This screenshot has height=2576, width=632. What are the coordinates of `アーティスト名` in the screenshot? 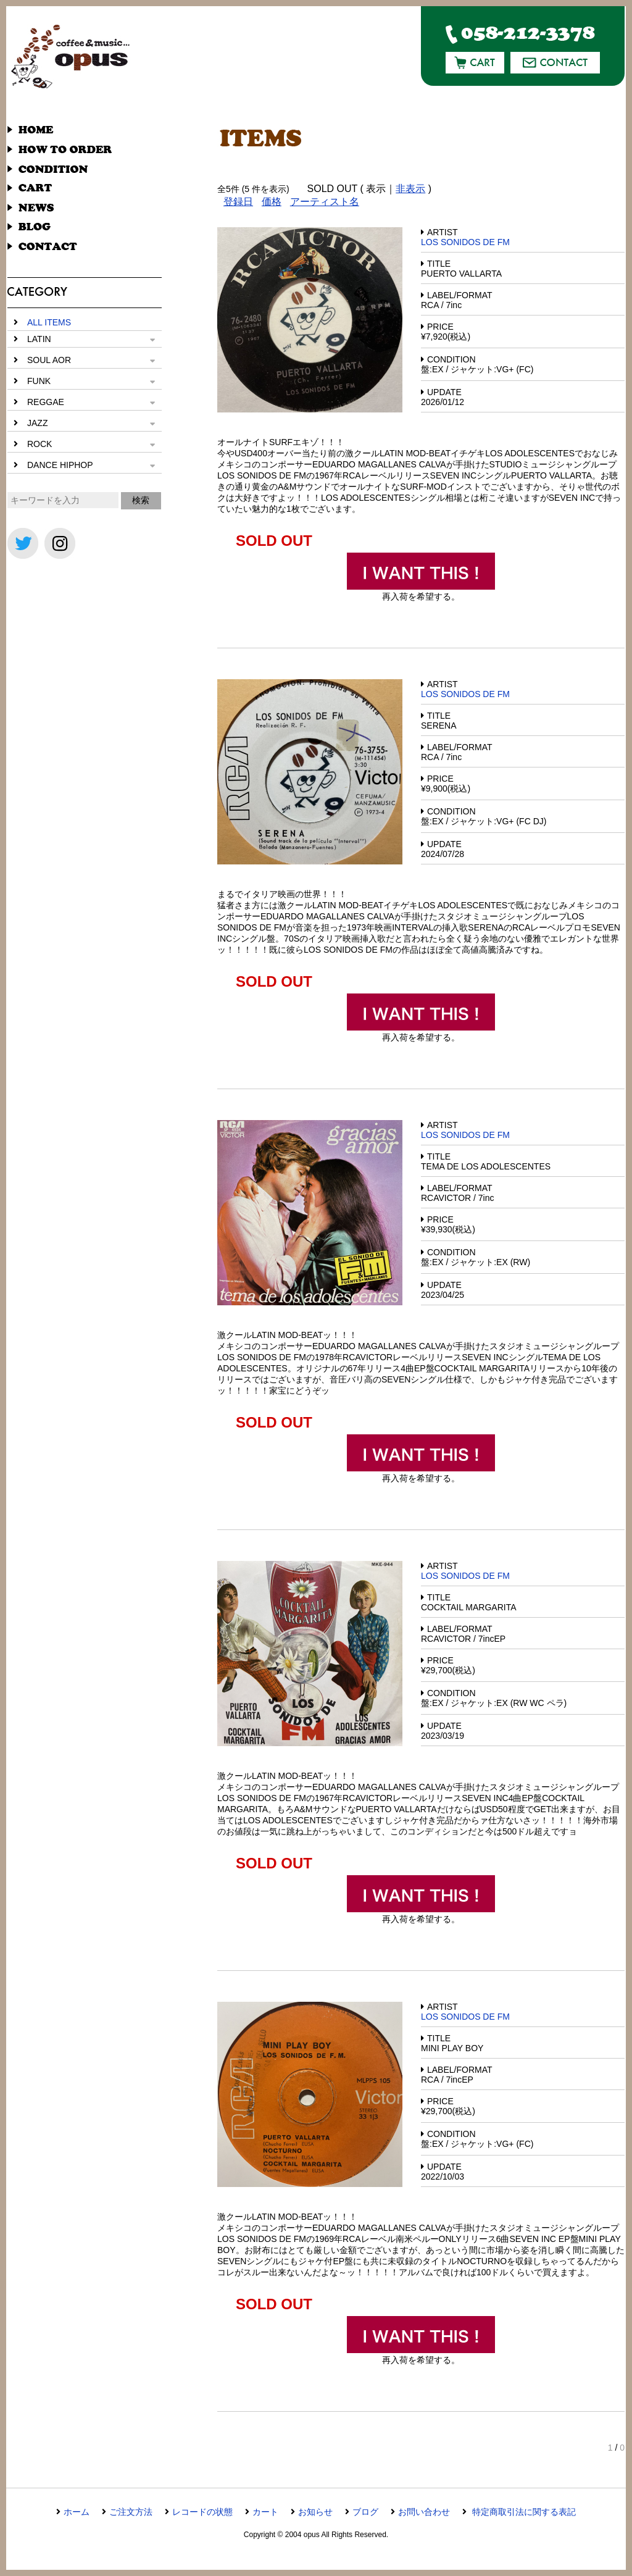 It's located at (324, 201).